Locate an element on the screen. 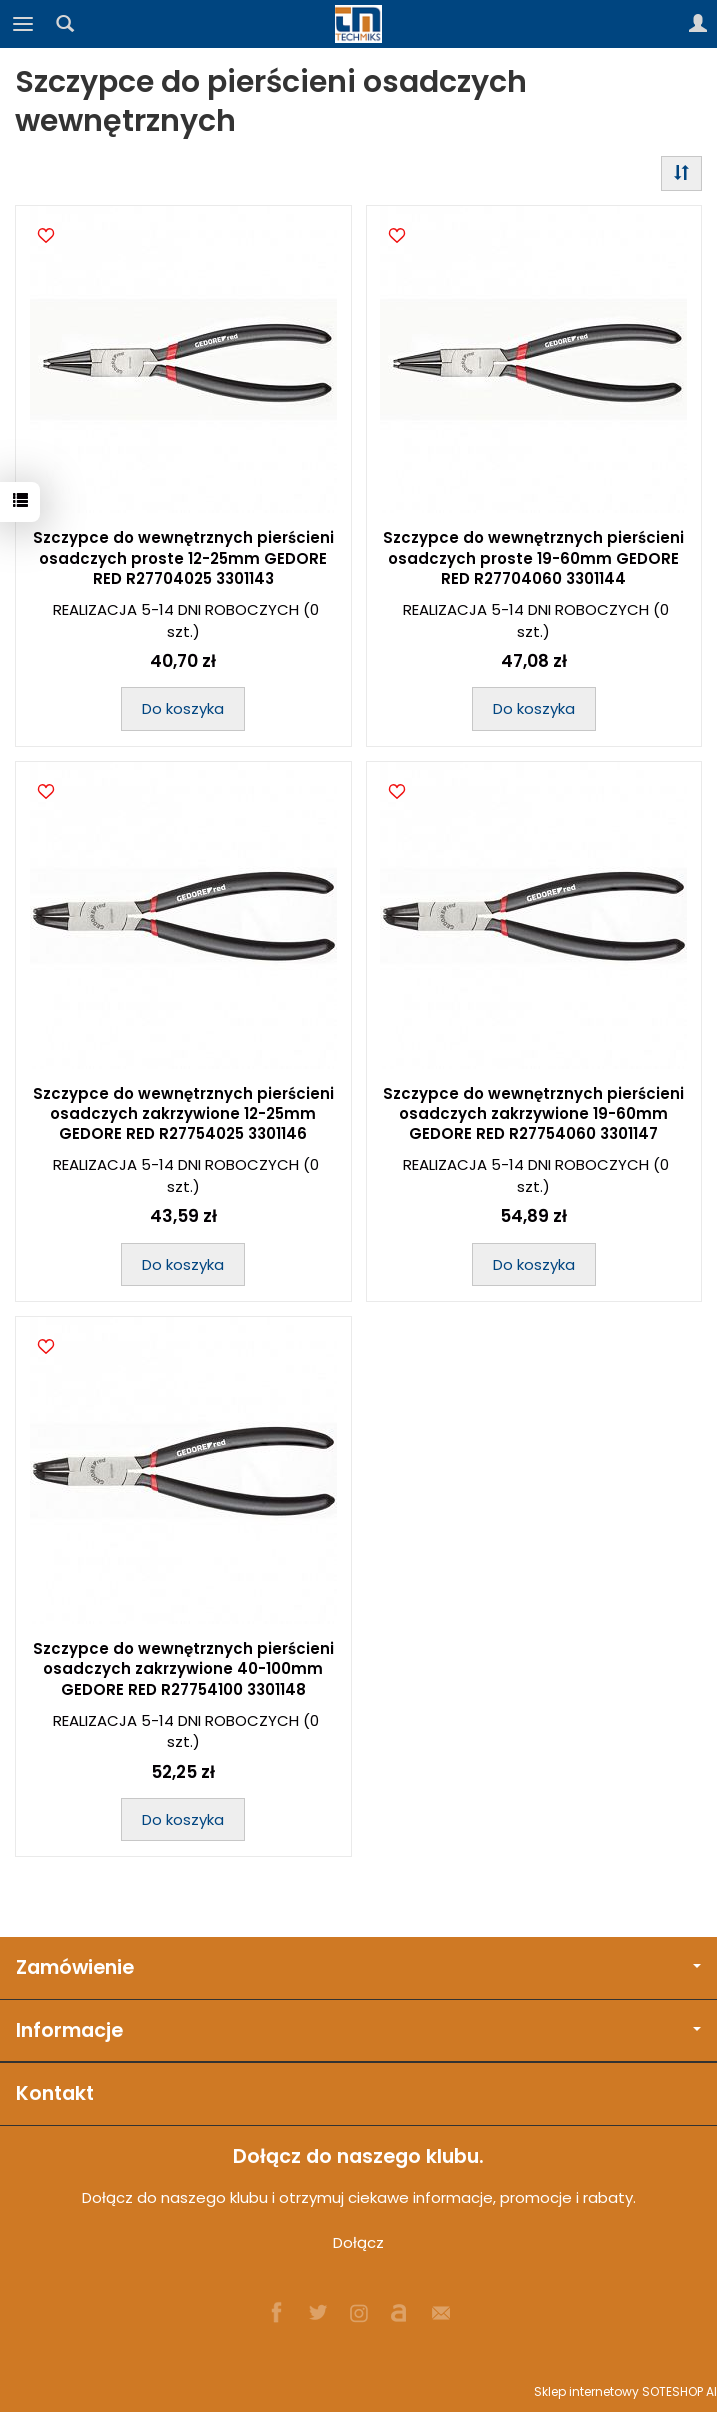 This screenshot has height=2412, width=717. Informacje is located at coordinates (358, 2030).